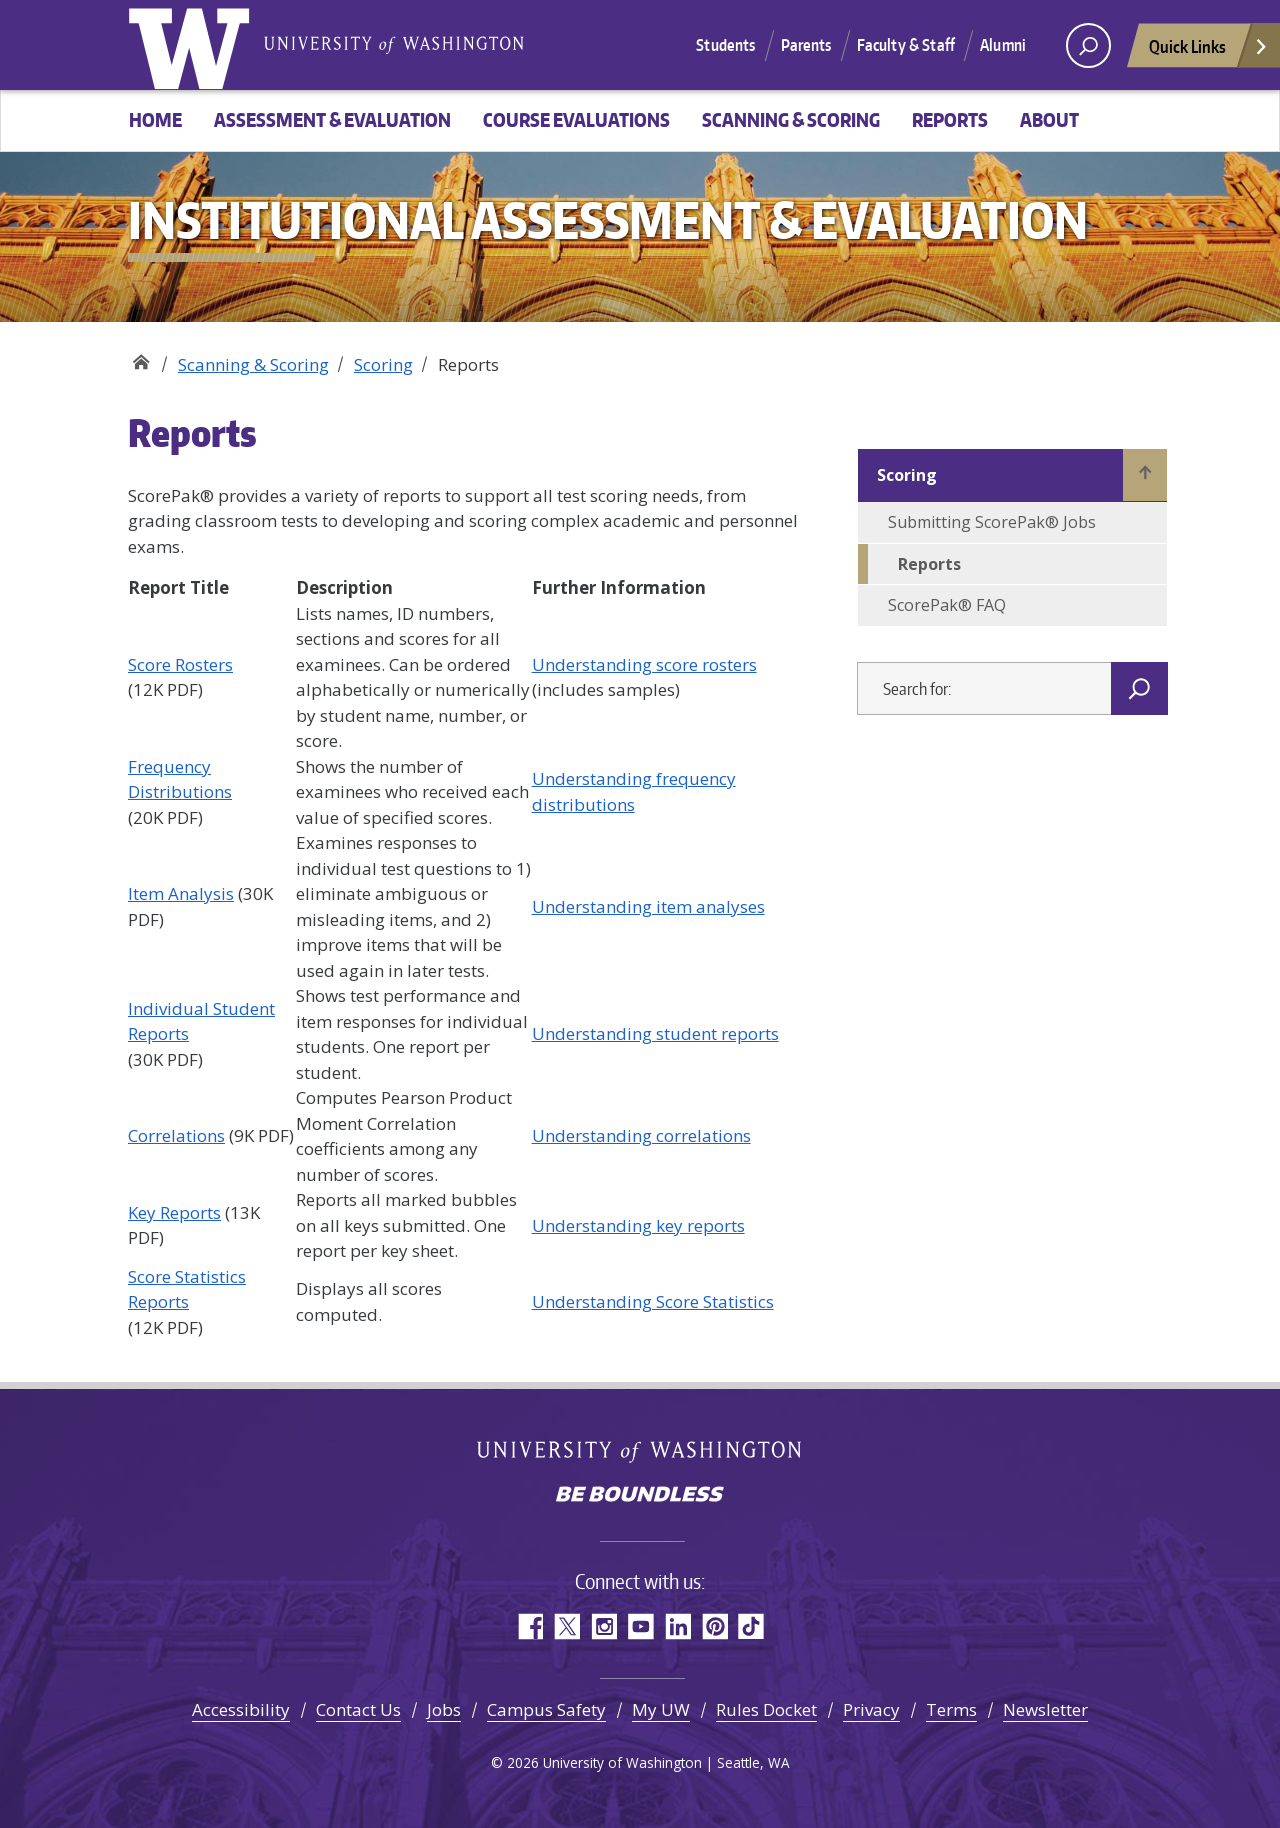  Describe the element at coordinates (180, 664) in the screenshot. I see `Score Rosters` at that location.